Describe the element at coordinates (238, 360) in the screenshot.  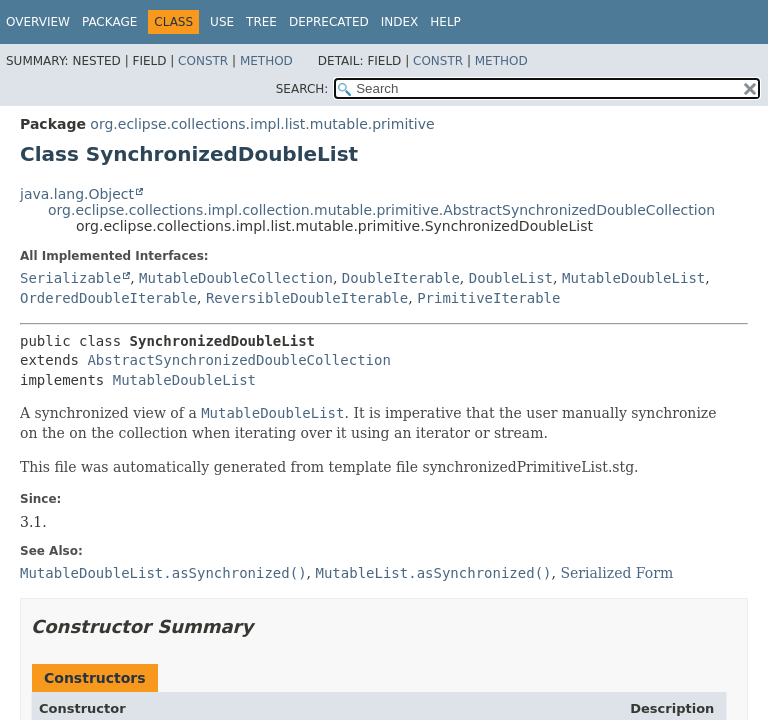
I see `AbstractSynchronizedDoubleCollection` at that location.